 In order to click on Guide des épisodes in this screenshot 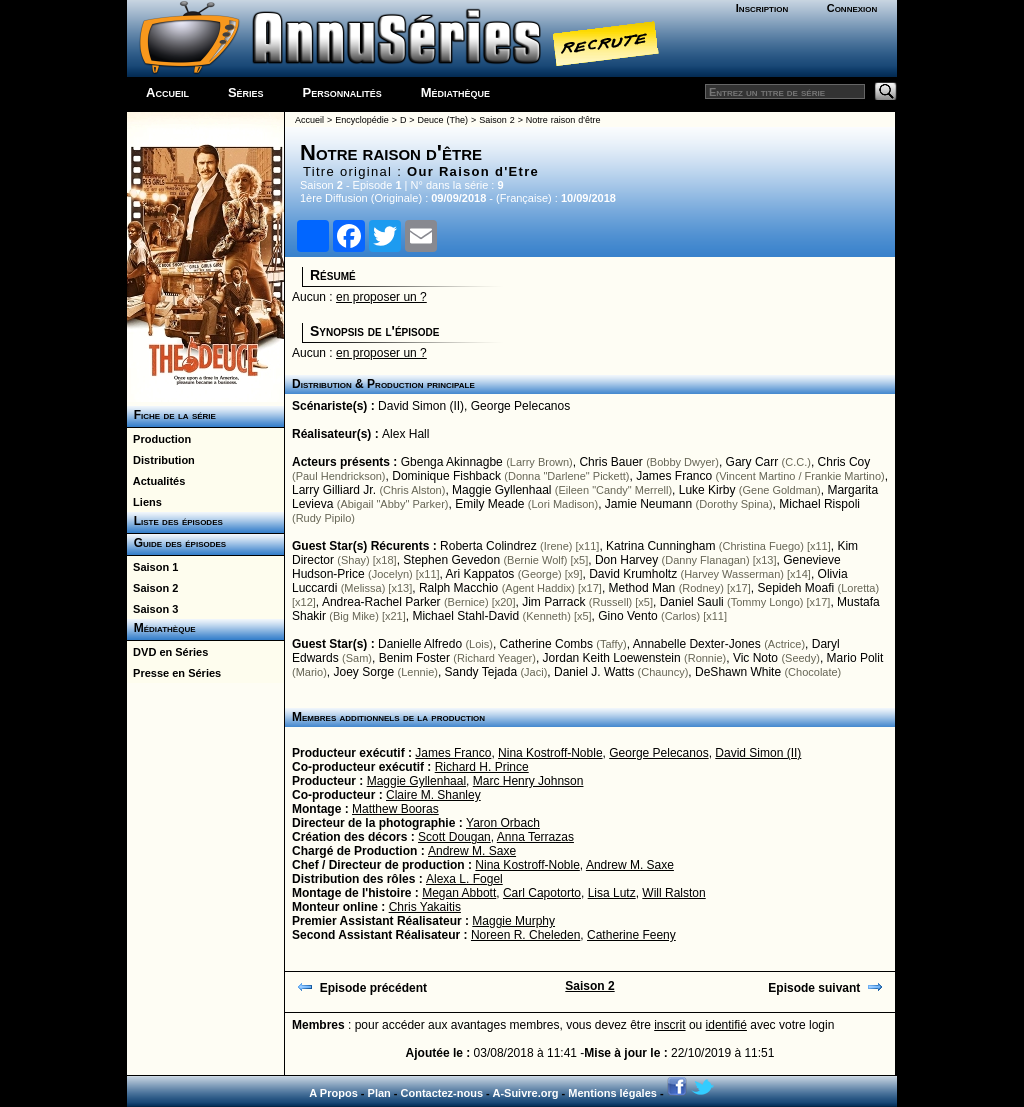, I will do `click(176, 543)`.